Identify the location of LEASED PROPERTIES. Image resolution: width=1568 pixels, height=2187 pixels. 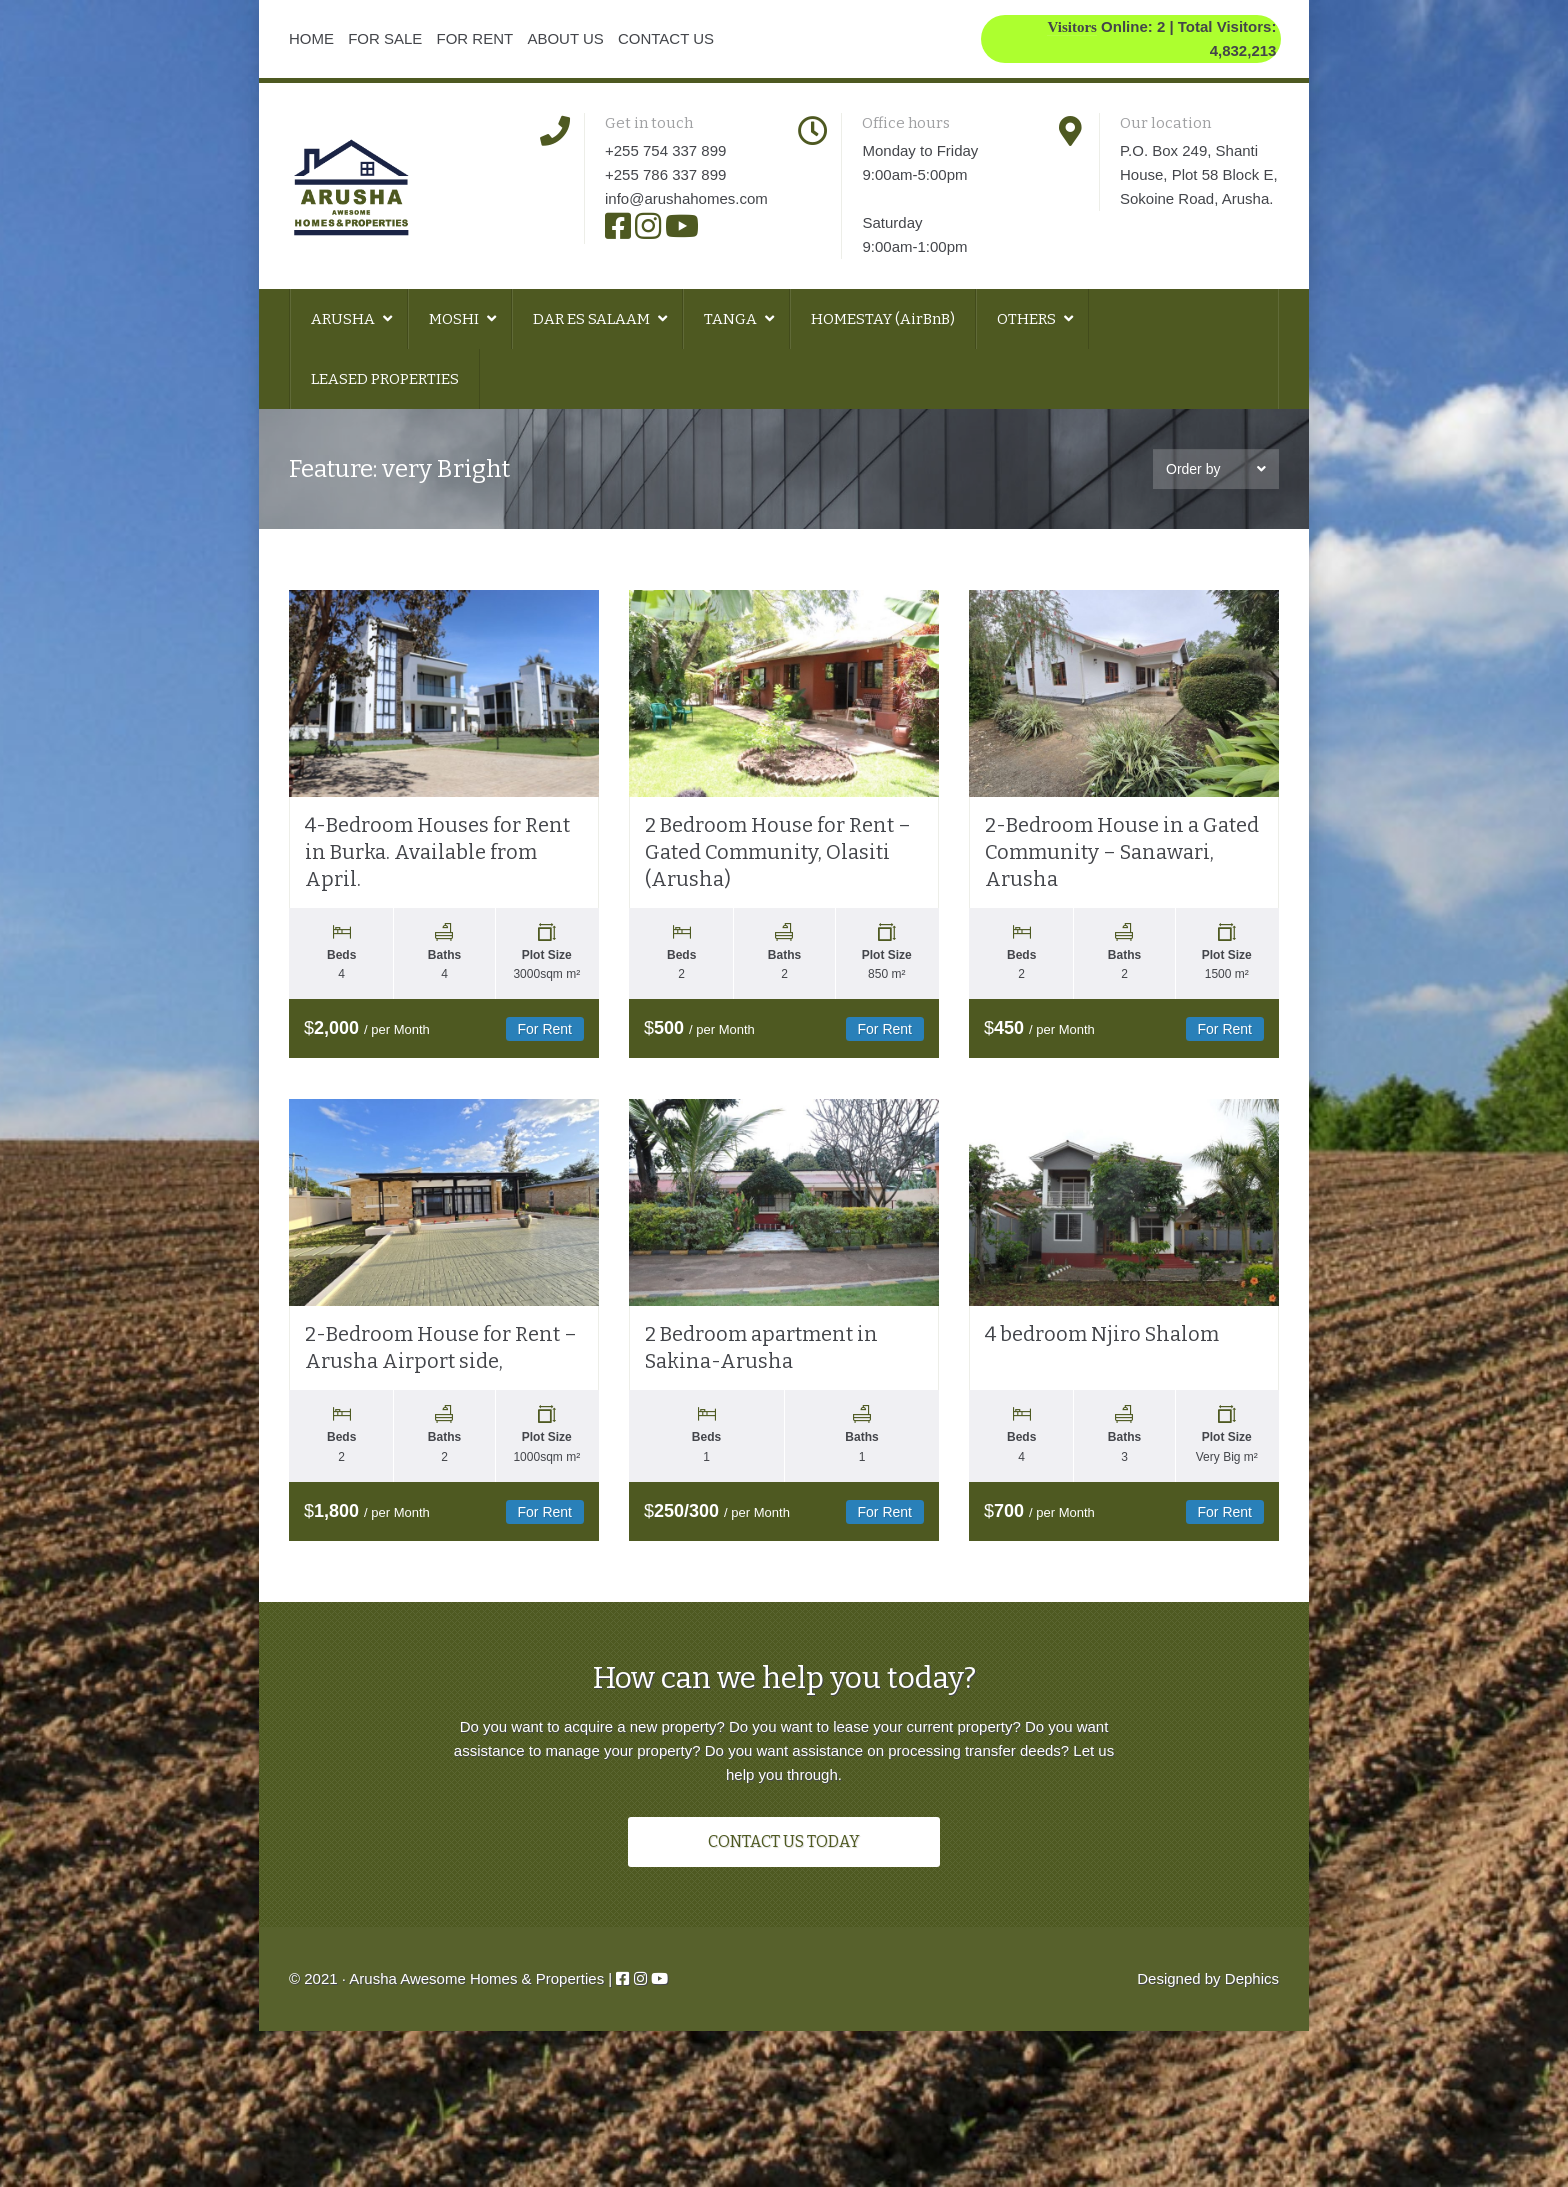
(385, 379).